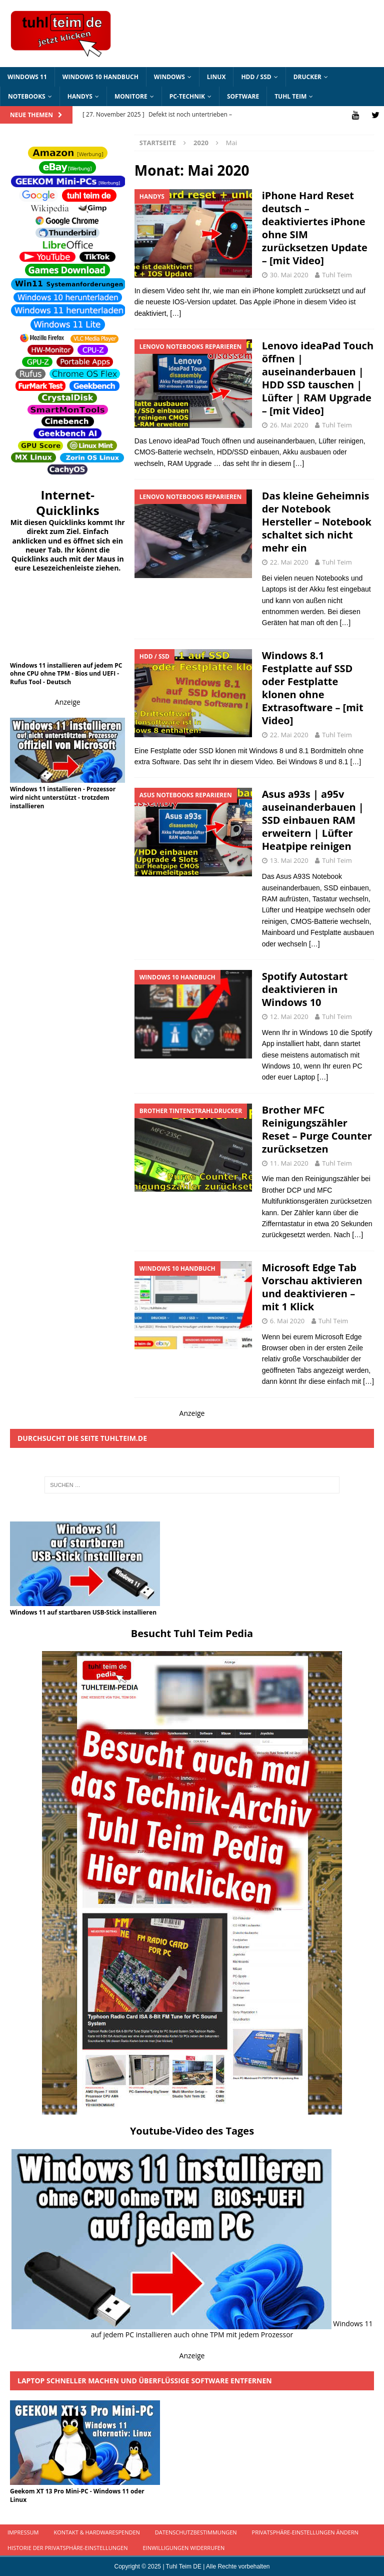 Image resolution: width=384 pixels, height=2576 pixels. I want to click on 13. Mai 2020, so click(289, 859).